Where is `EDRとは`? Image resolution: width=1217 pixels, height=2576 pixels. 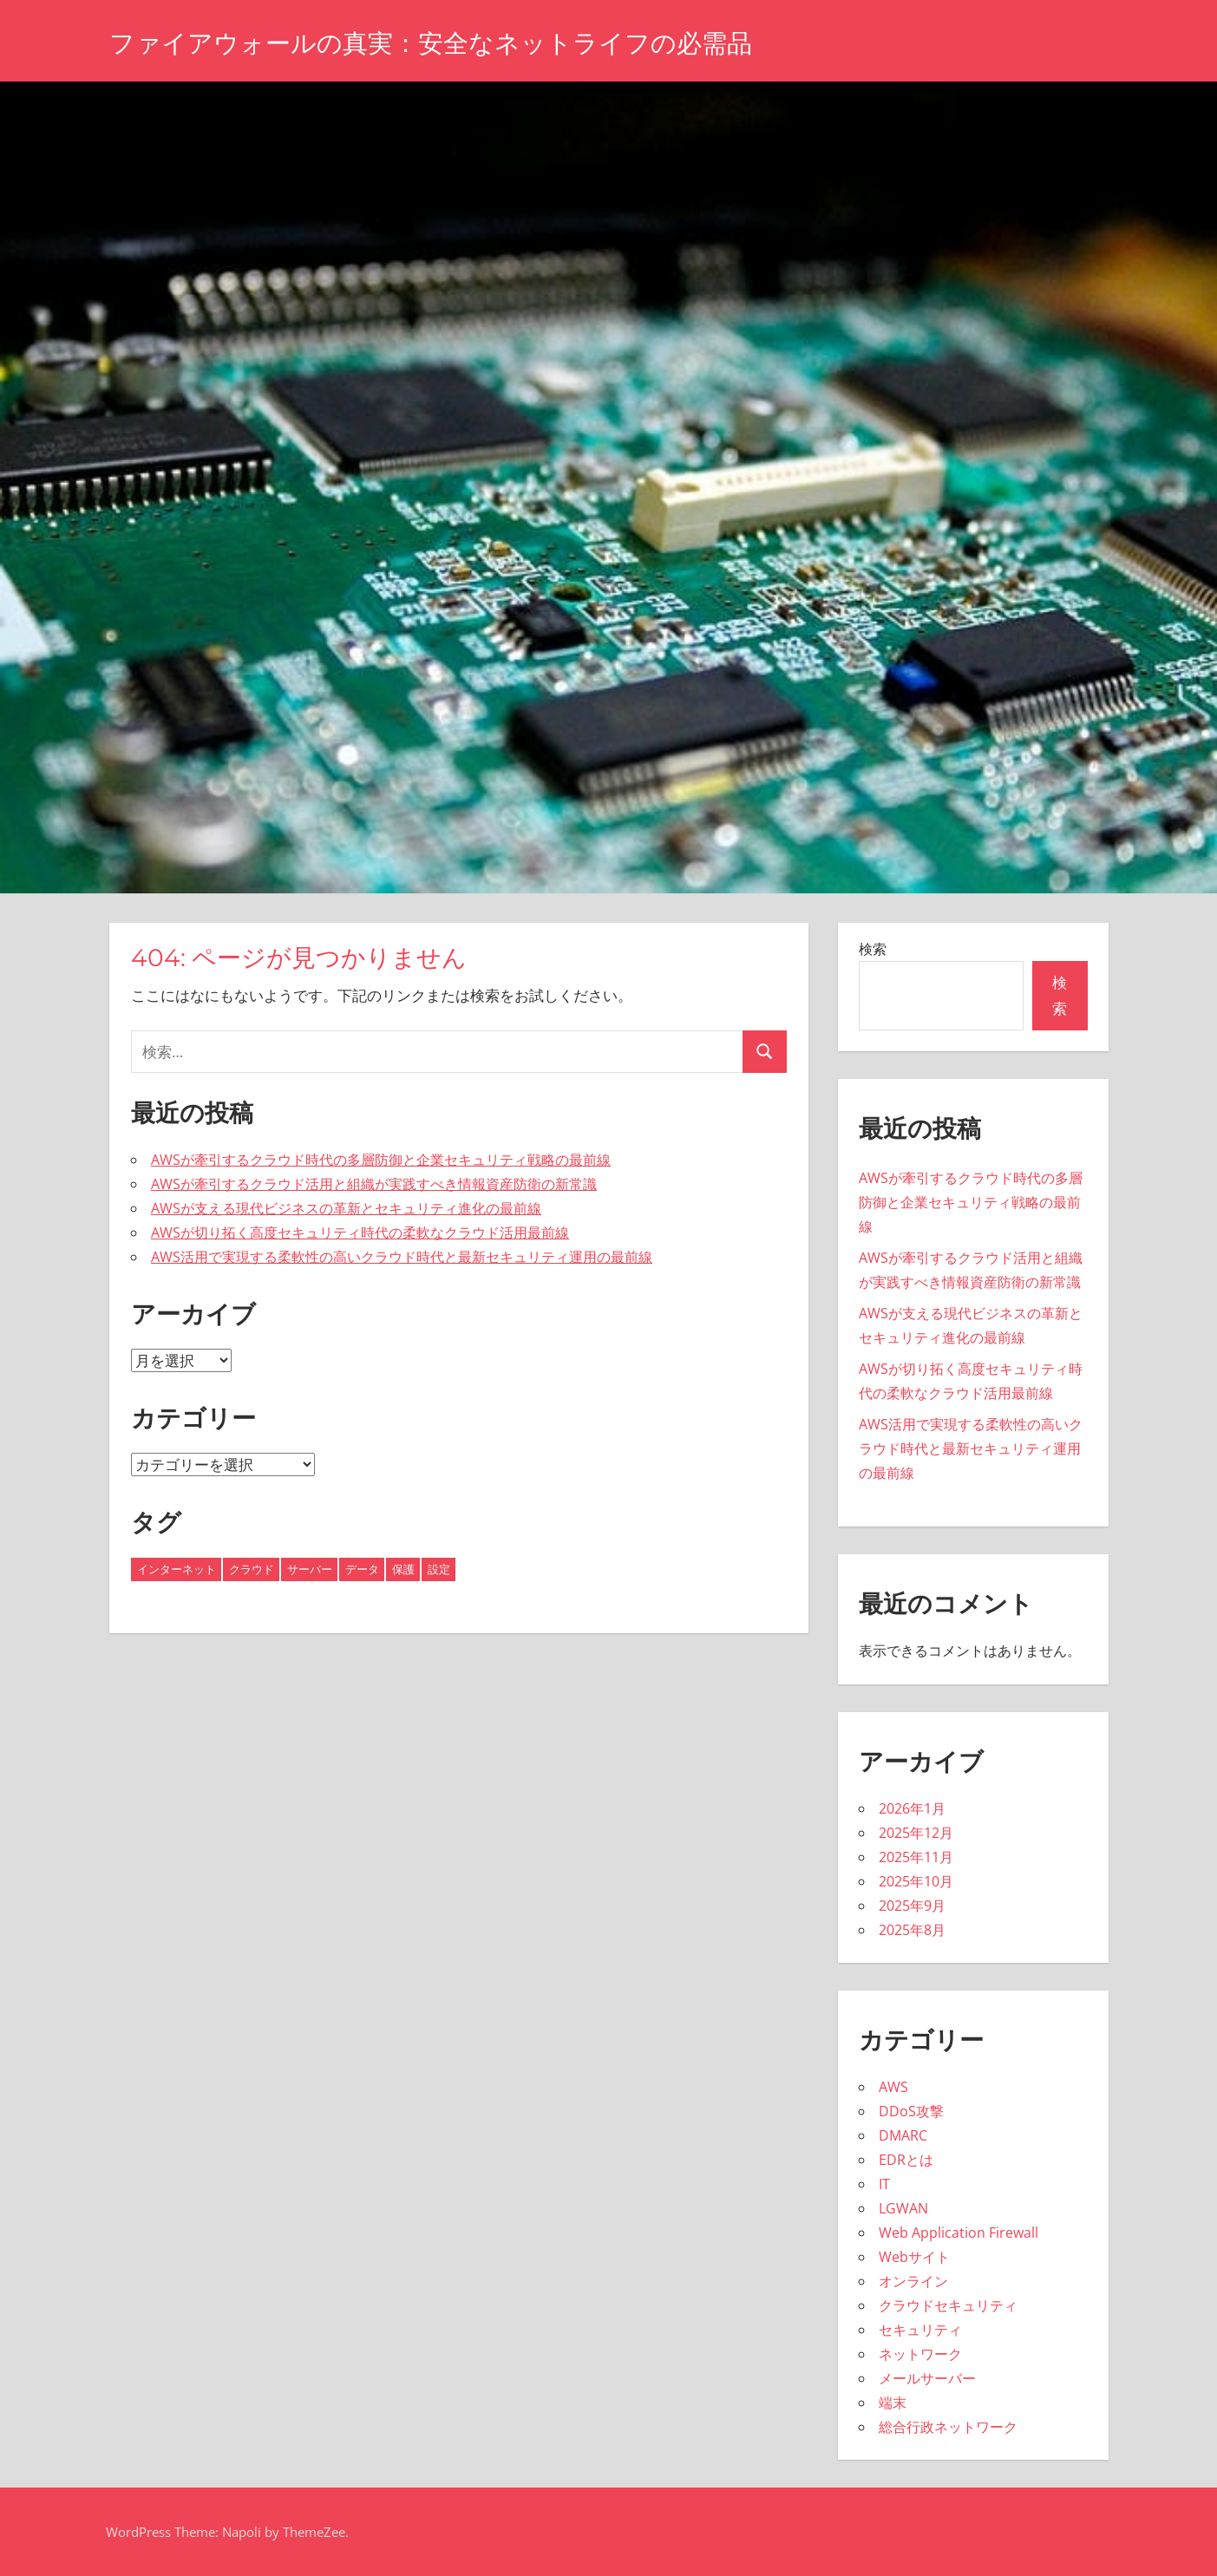
EDRとは is located at coordinates (906, 2159).